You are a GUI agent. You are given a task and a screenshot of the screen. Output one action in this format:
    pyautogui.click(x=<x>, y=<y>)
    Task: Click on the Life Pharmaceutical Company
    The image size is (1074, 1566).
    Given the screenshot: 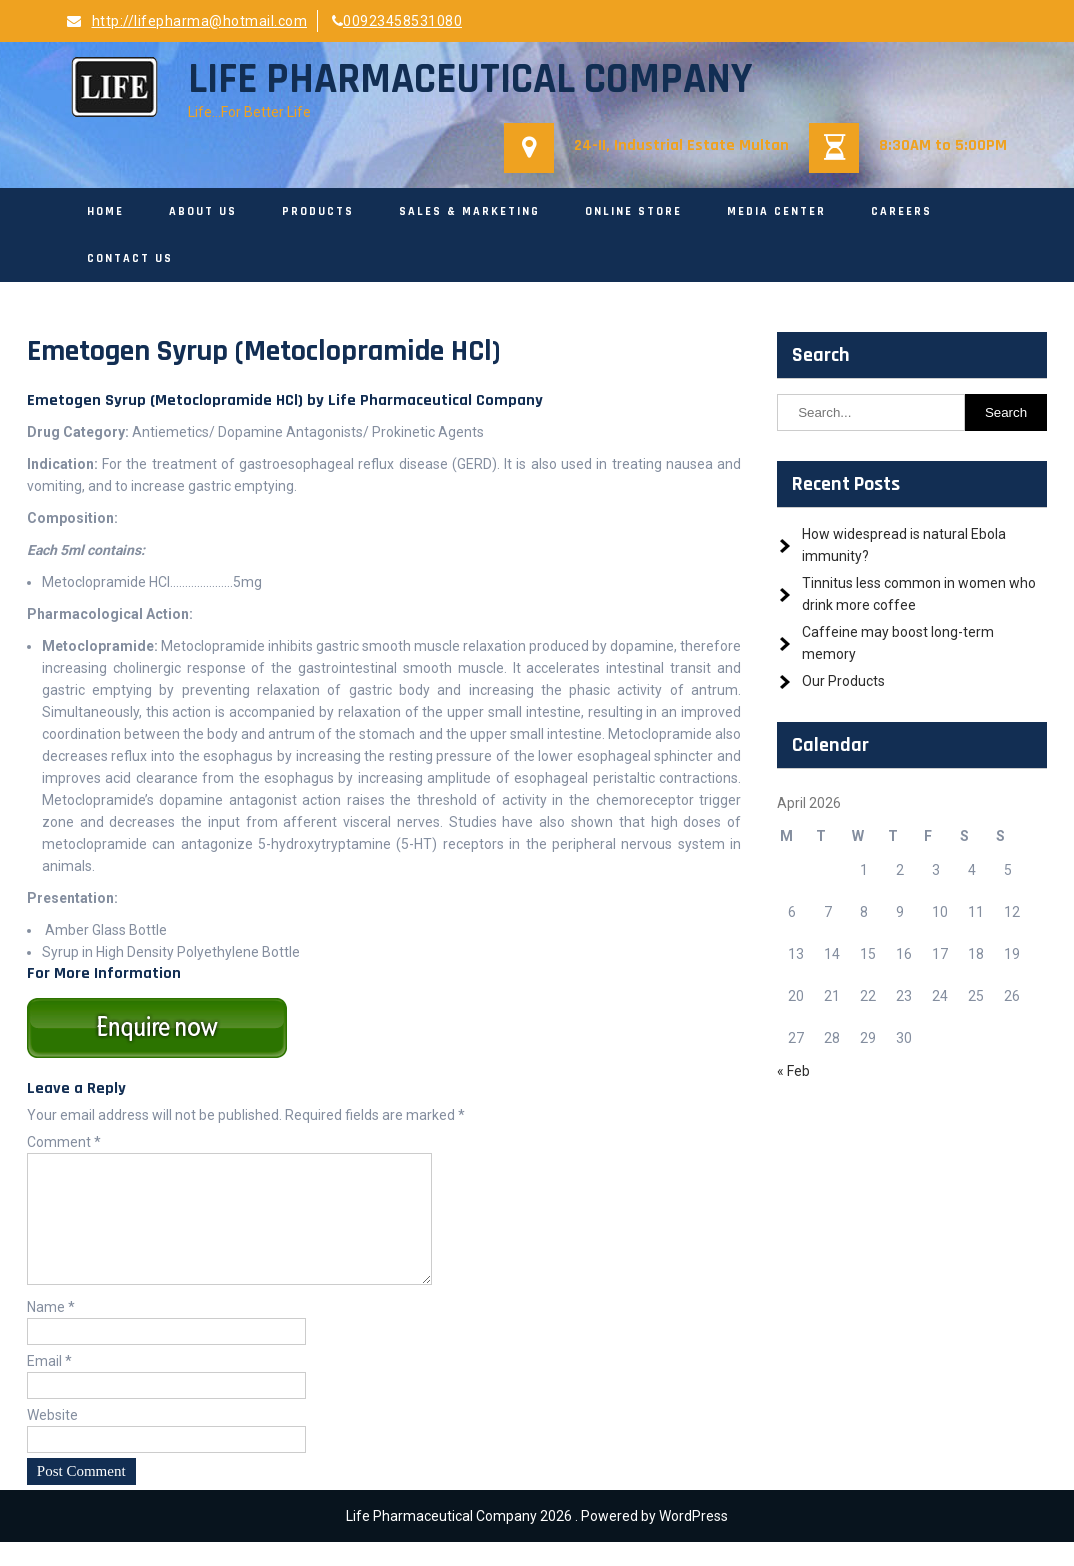 What is the action you would take?
    pyautogui.click(x=470, y=80)
    